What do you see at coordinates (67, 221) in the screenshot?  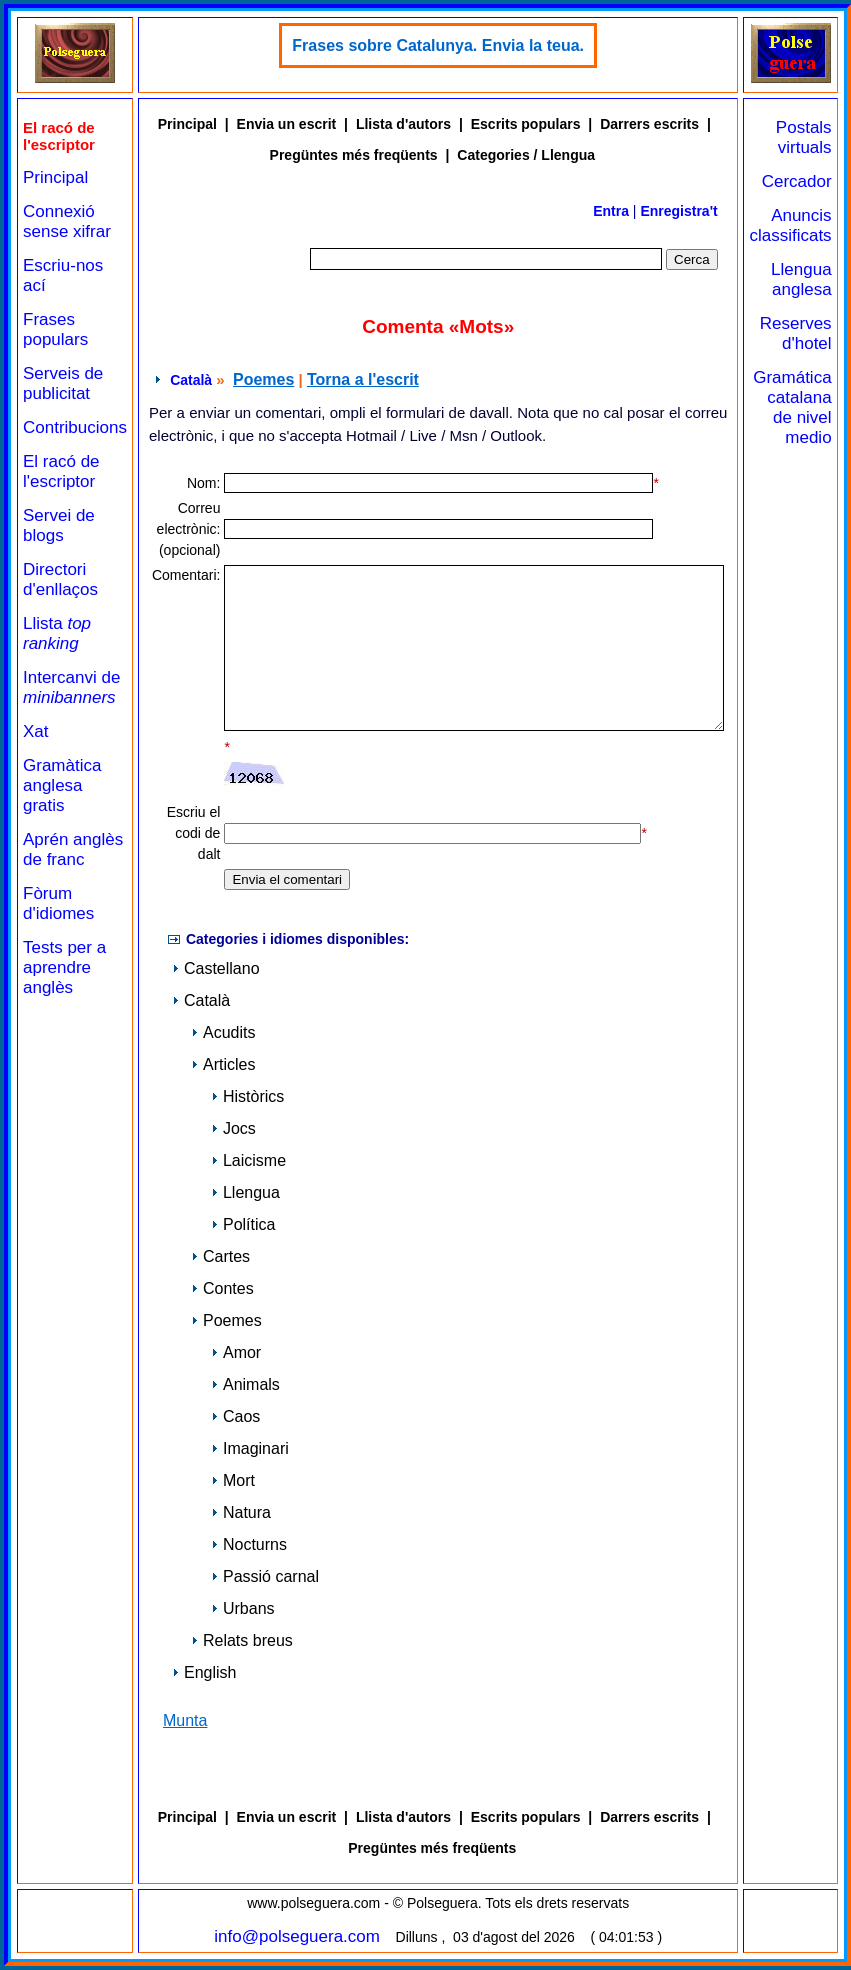 I see `Connexió sense xifrar` at bounding box center [67, 221].